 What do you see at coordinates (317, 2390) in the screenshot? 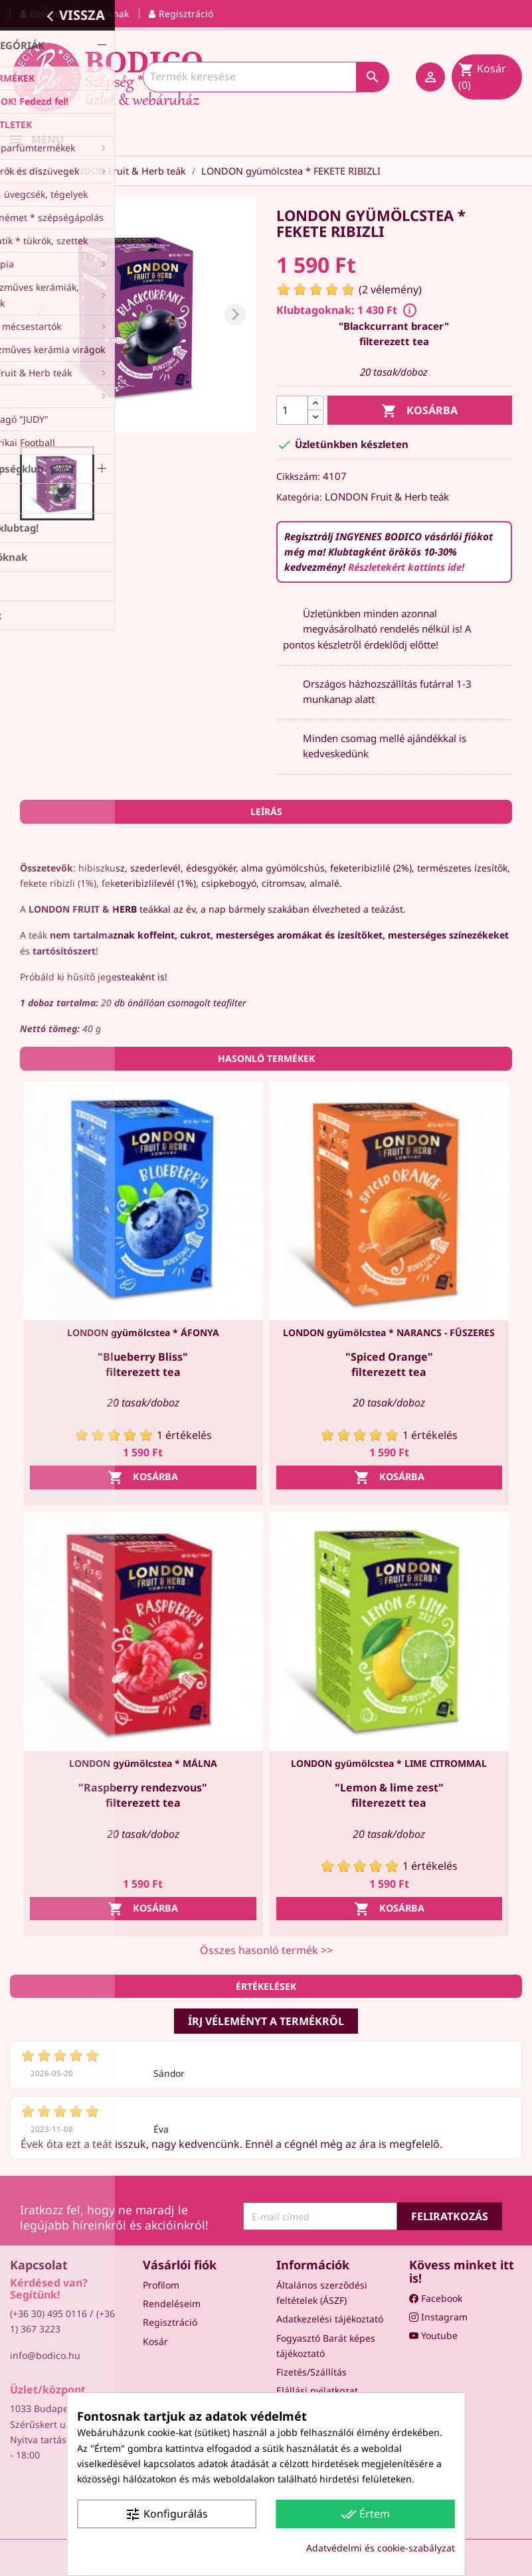
I see `Elállási nyilatkozat` at bounding box center [317, 2390].